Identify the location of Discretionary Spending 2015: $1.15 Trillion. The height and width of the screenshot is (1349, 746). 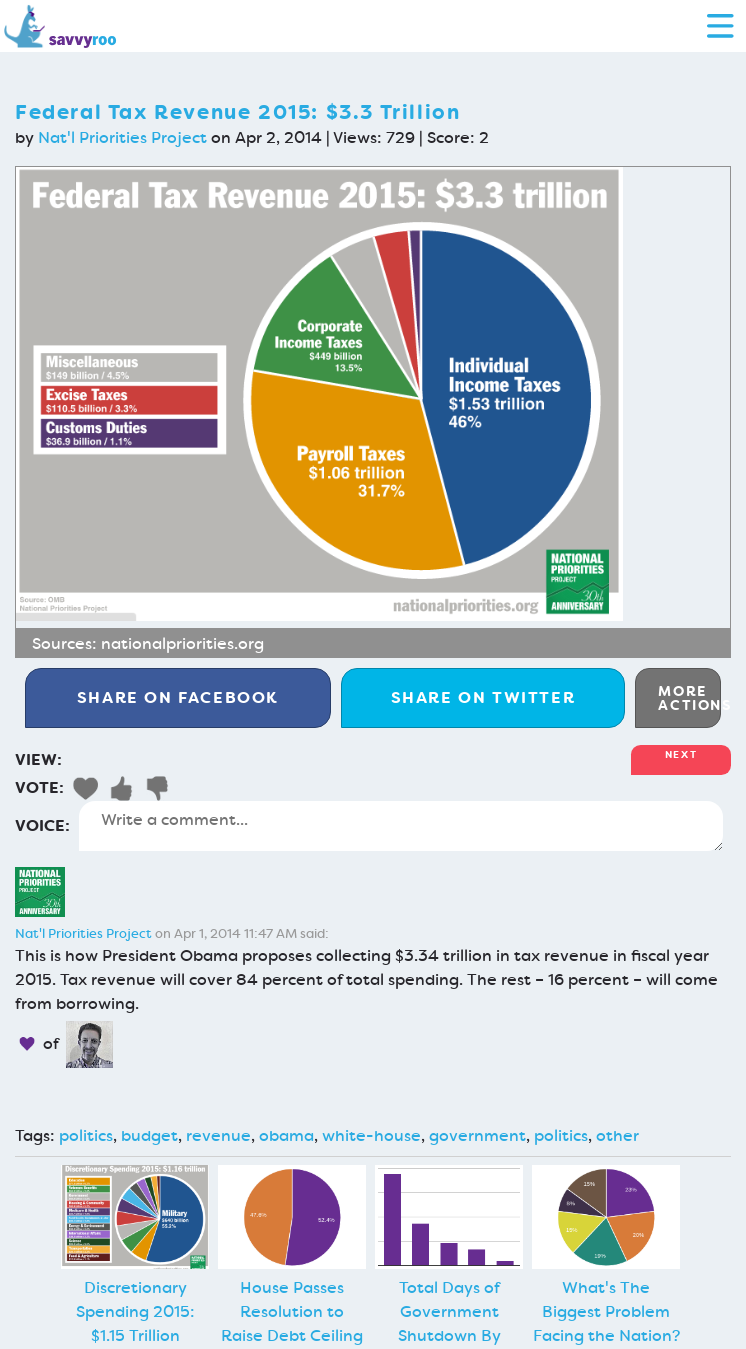
(135, 1311).